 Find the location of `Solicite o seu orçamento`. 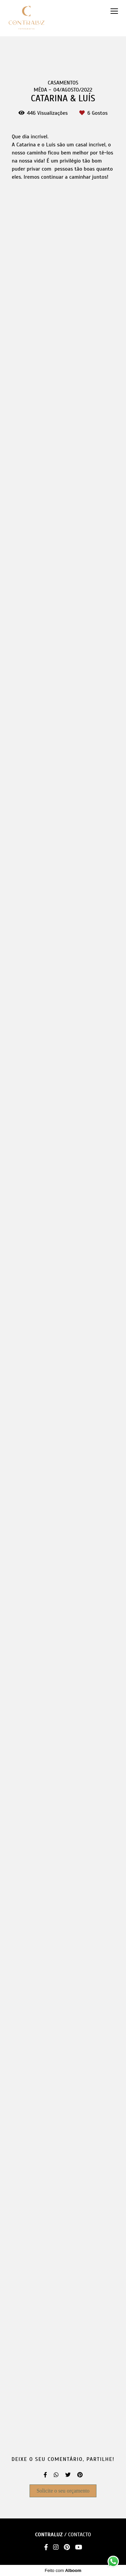

Solicite o seu orçamento is located at coordinates (63, 2491).